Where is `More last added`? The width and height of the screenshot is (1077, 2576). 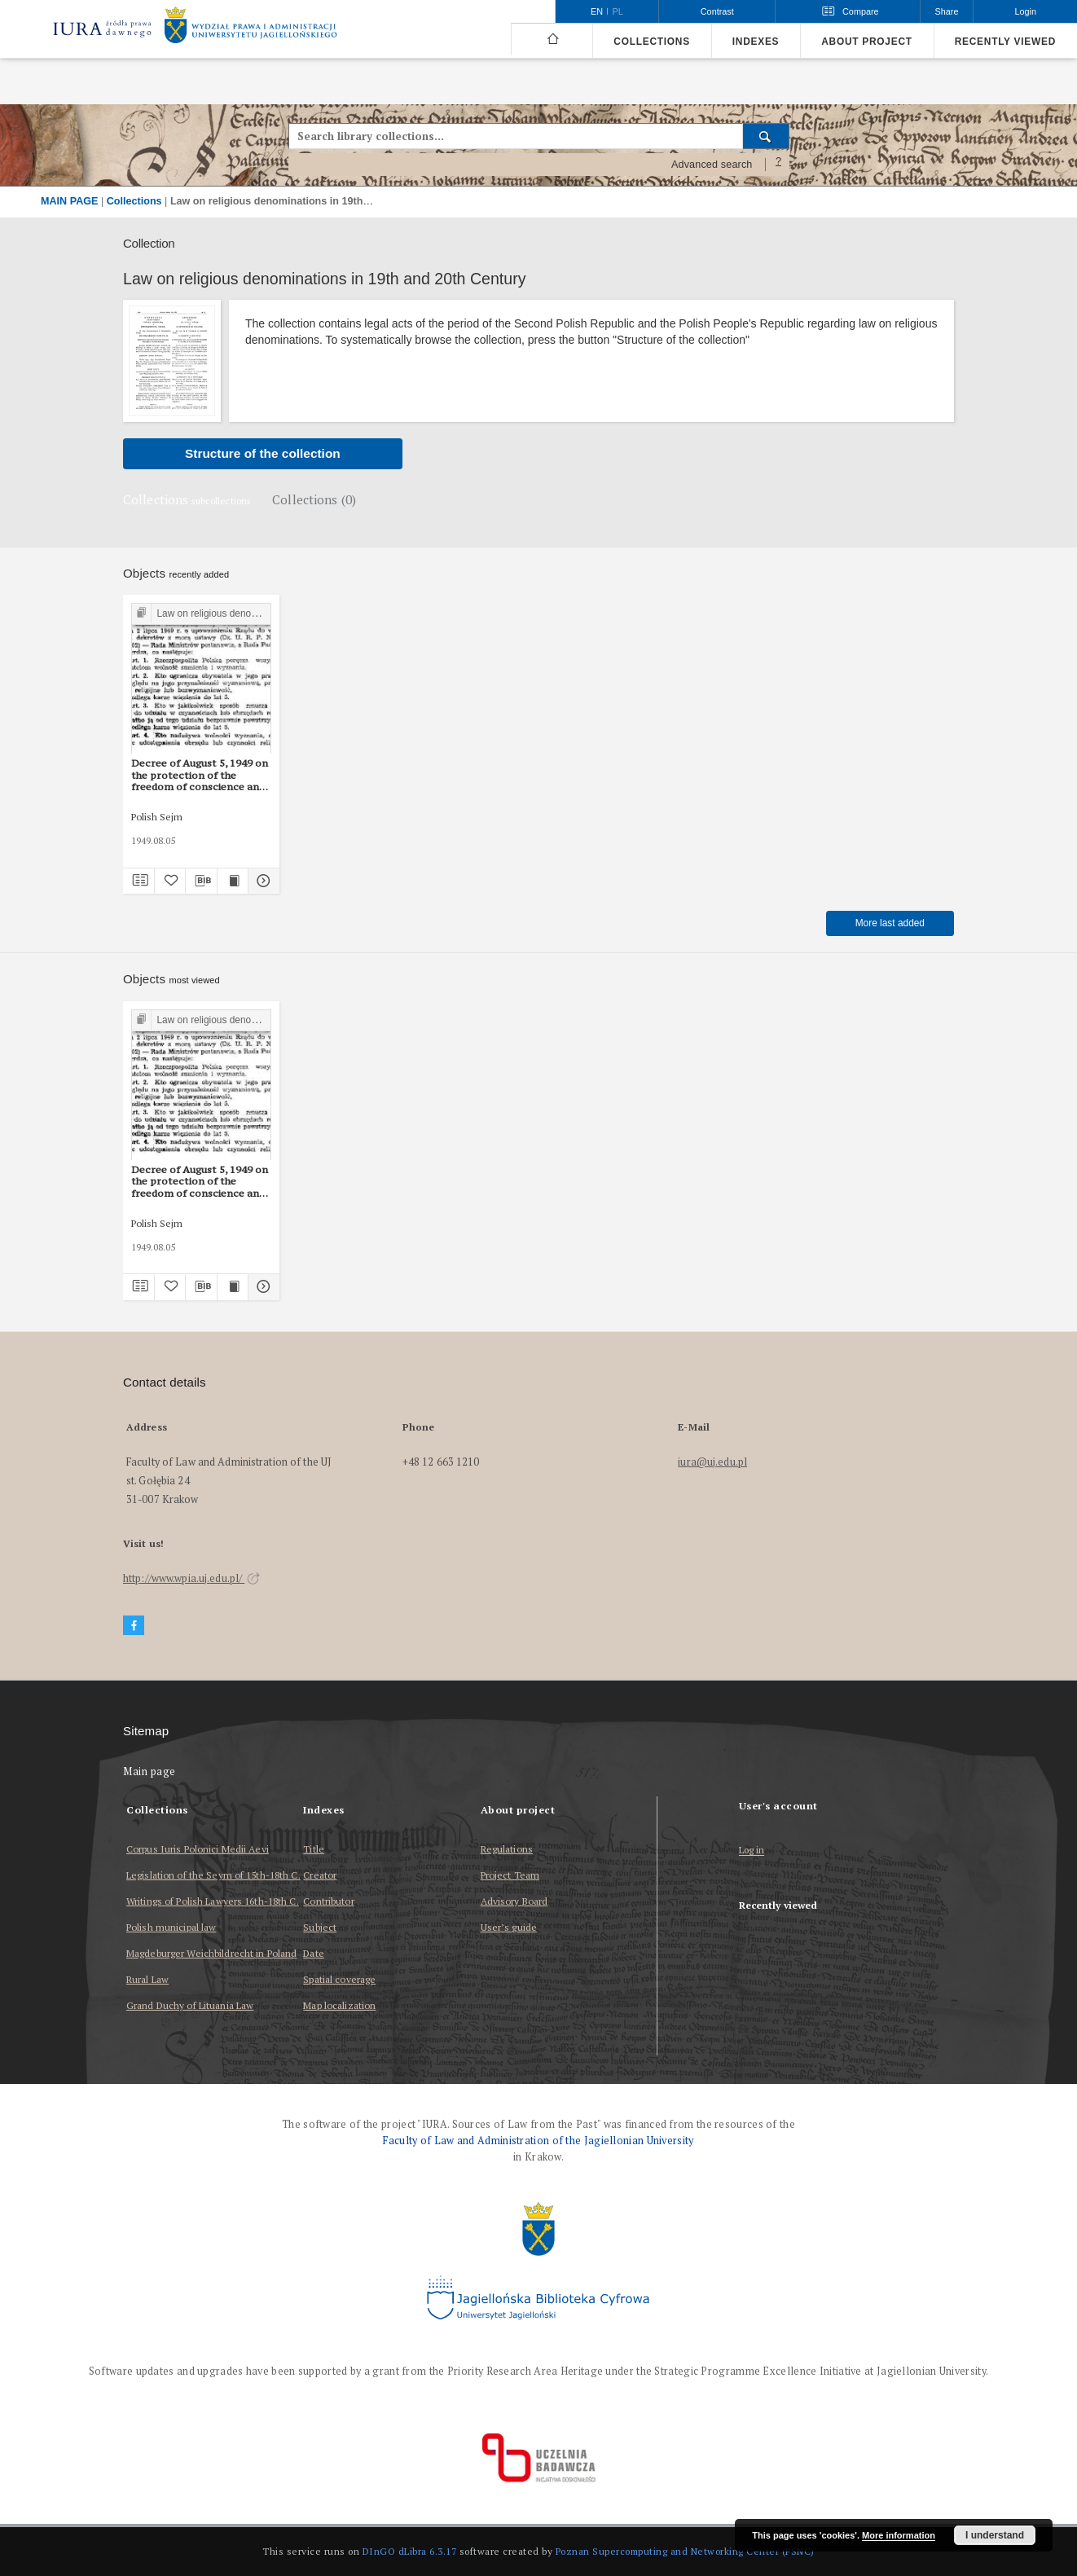 More last added is located at coordinates (890, 923).